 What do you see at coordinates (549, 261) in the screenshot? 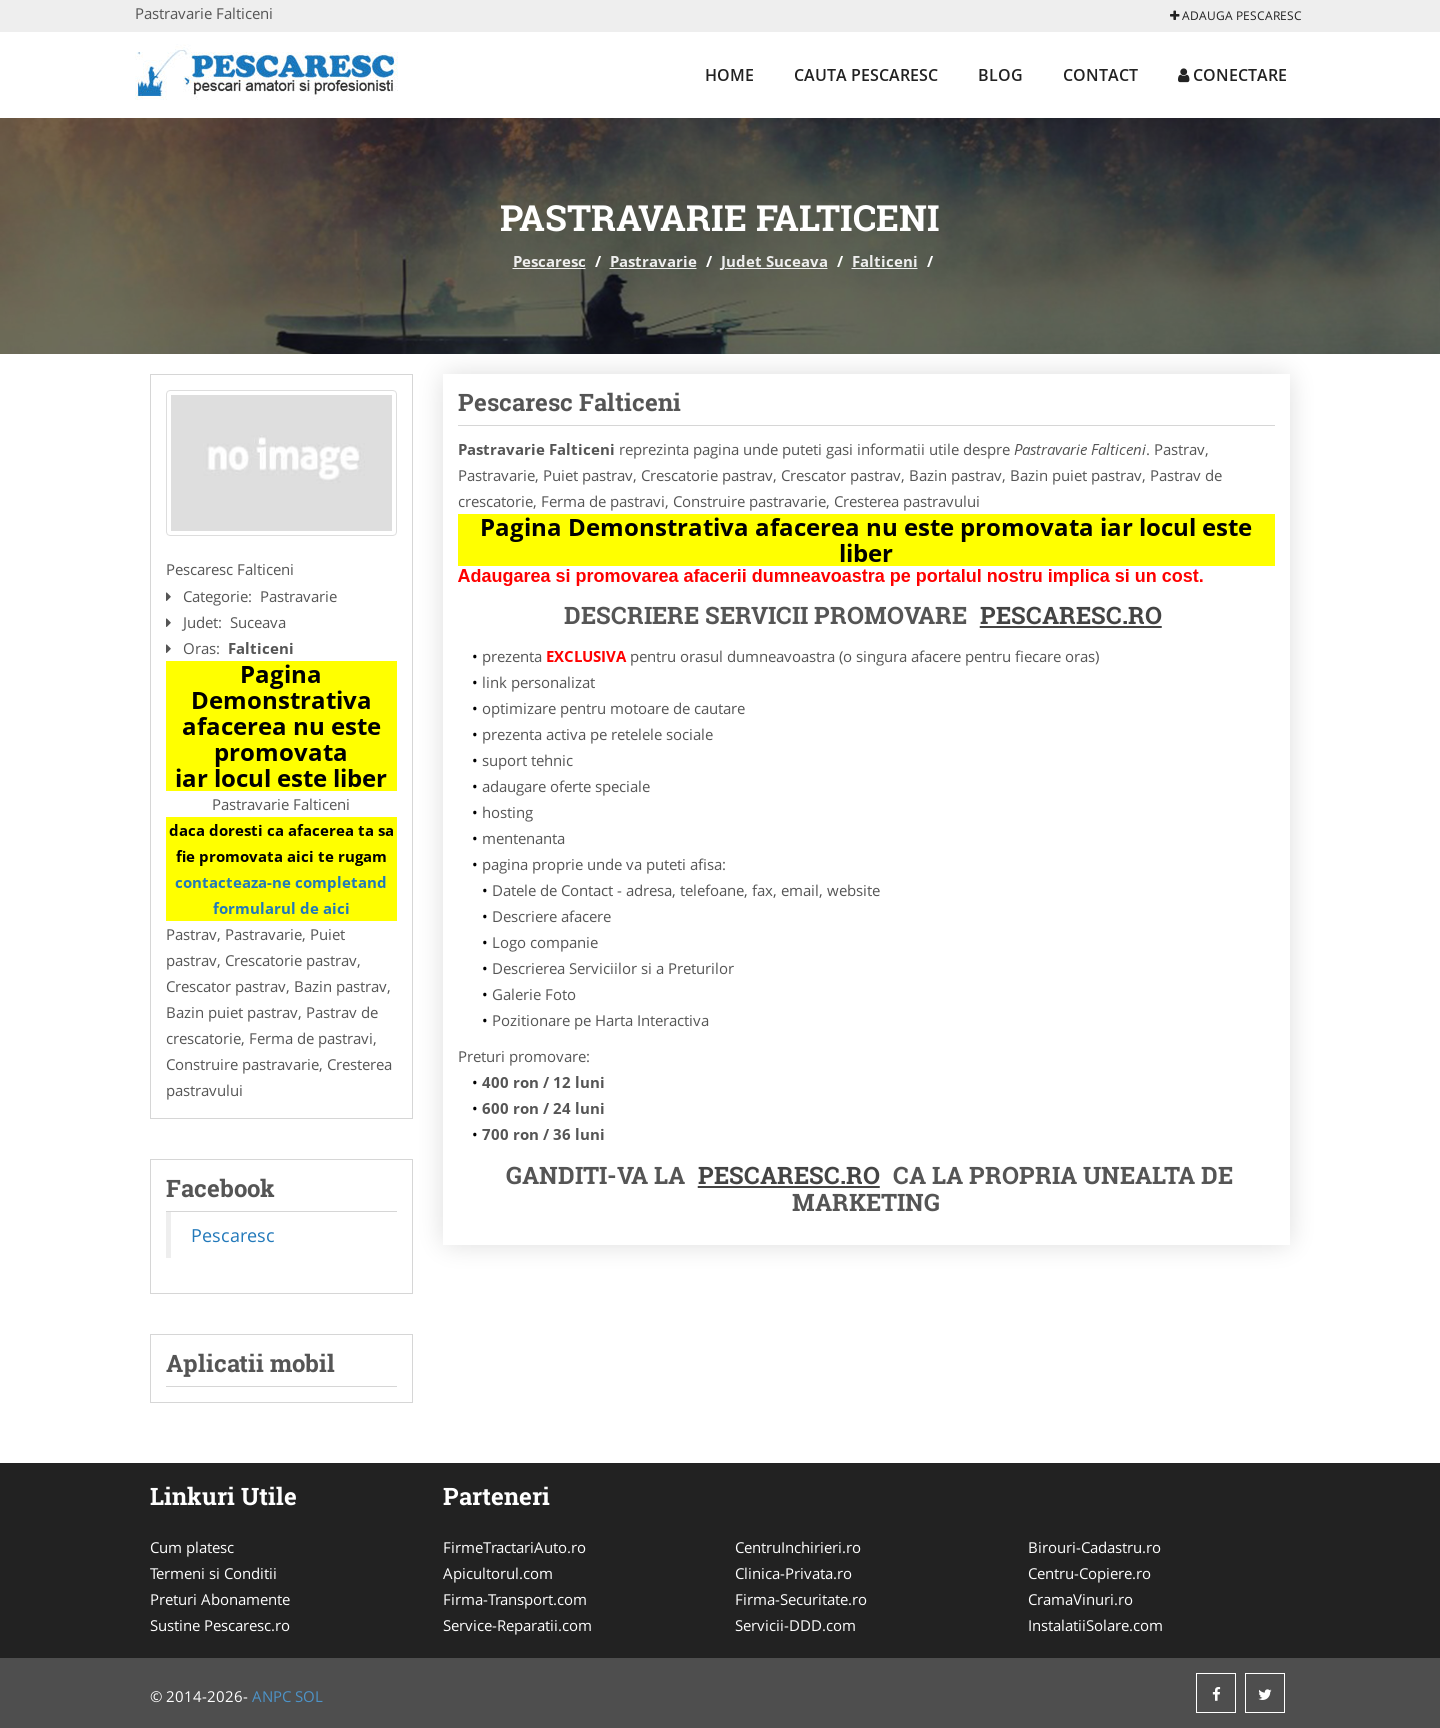
I see `Pescaresc` at bounding box center [549, 261].